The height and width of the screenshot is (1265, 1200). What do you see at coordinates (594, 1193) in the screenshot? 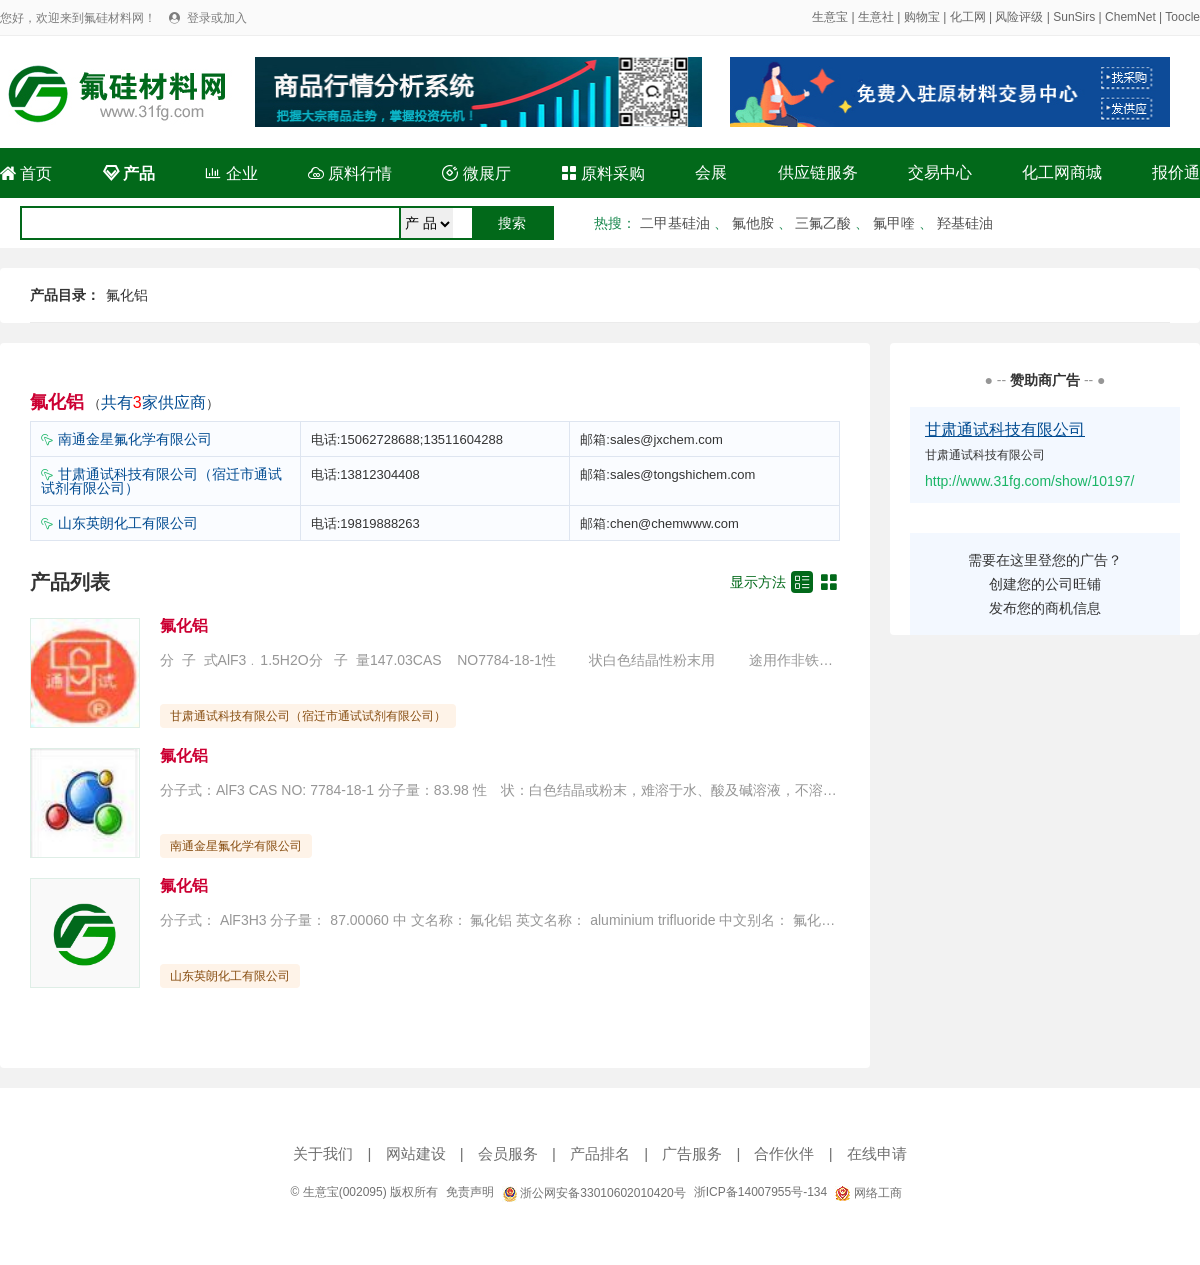
I see `浙公网安备33010602010420号` at bounding box center [594, 1193].